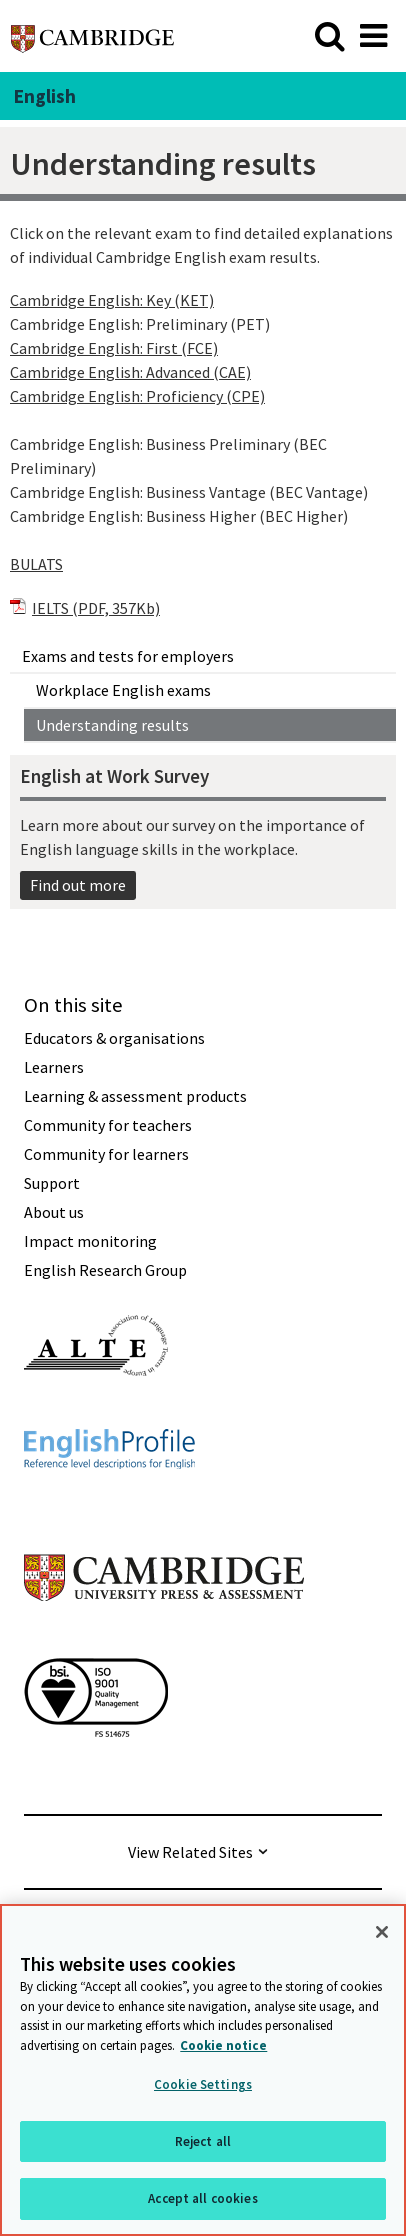 The height and width of the screenshot is (2236, 406). I want to click on Exams and tests for employers, so click(128, 656).